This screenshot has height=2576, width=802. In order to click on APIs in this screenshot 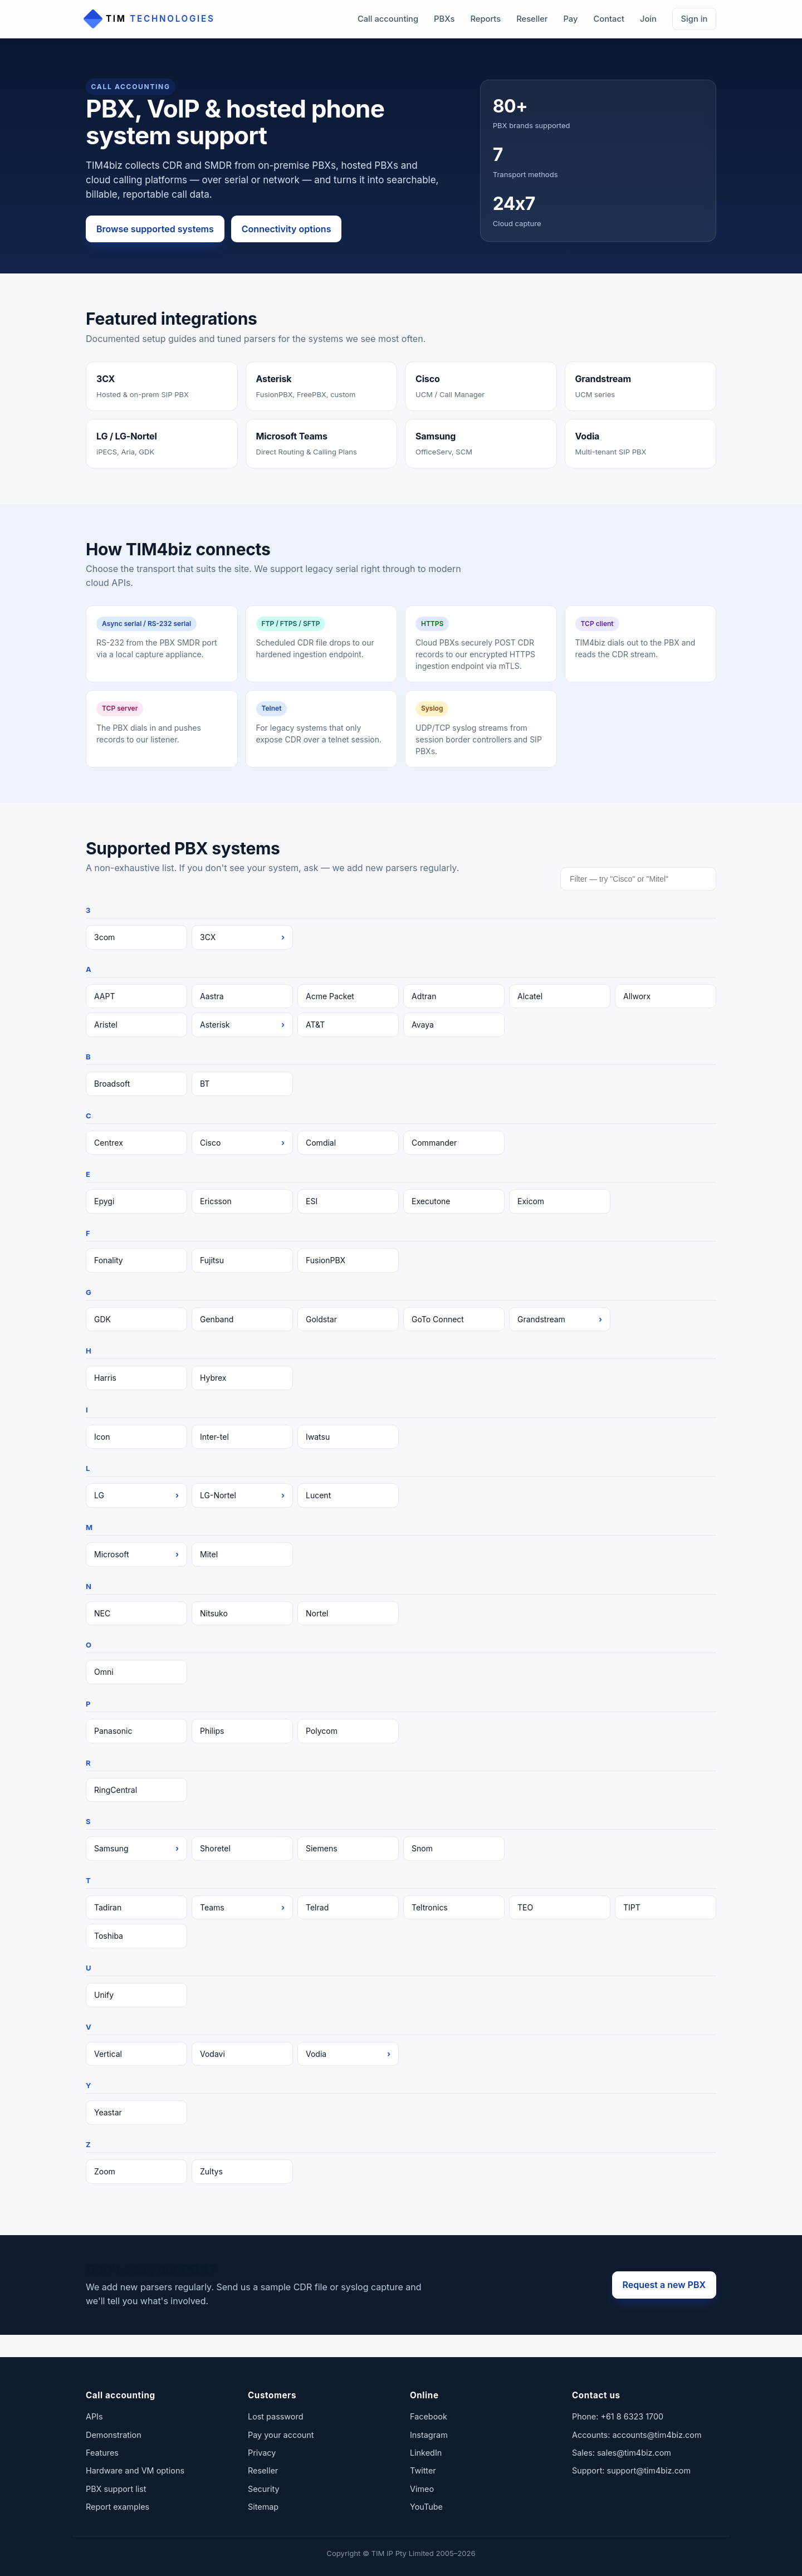, I will do `click(94, 2416)`.